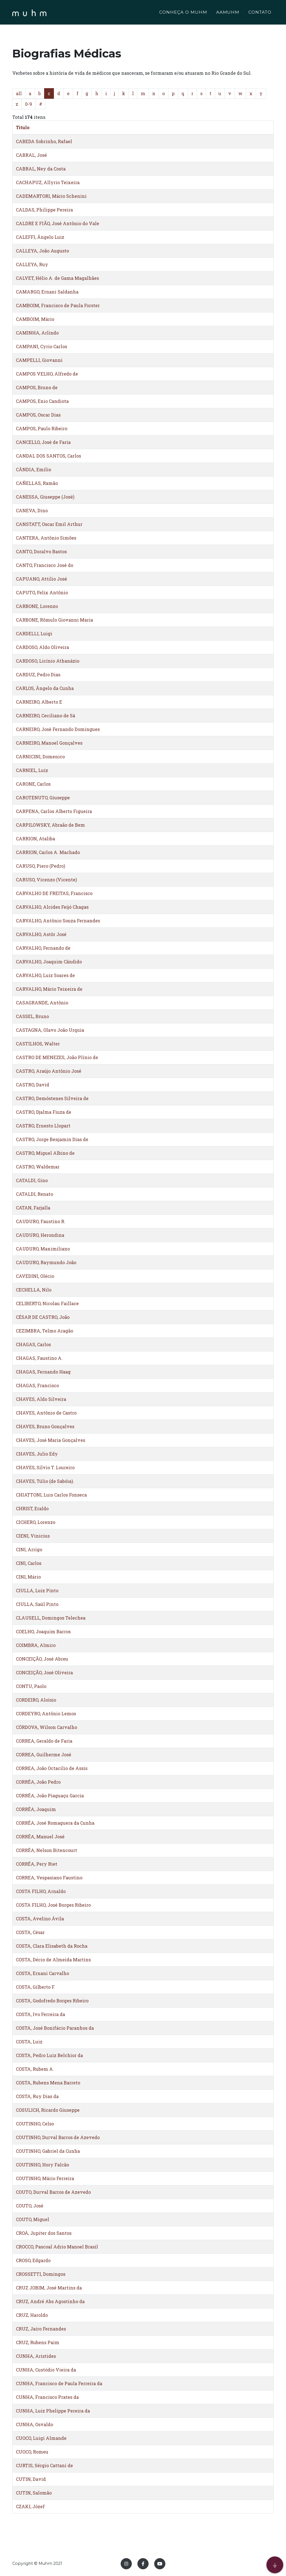  Describe the element at coordinates (54, 811) in the screenshot. I see `CARPENA, Carlos Alberto Figueira` at that location.